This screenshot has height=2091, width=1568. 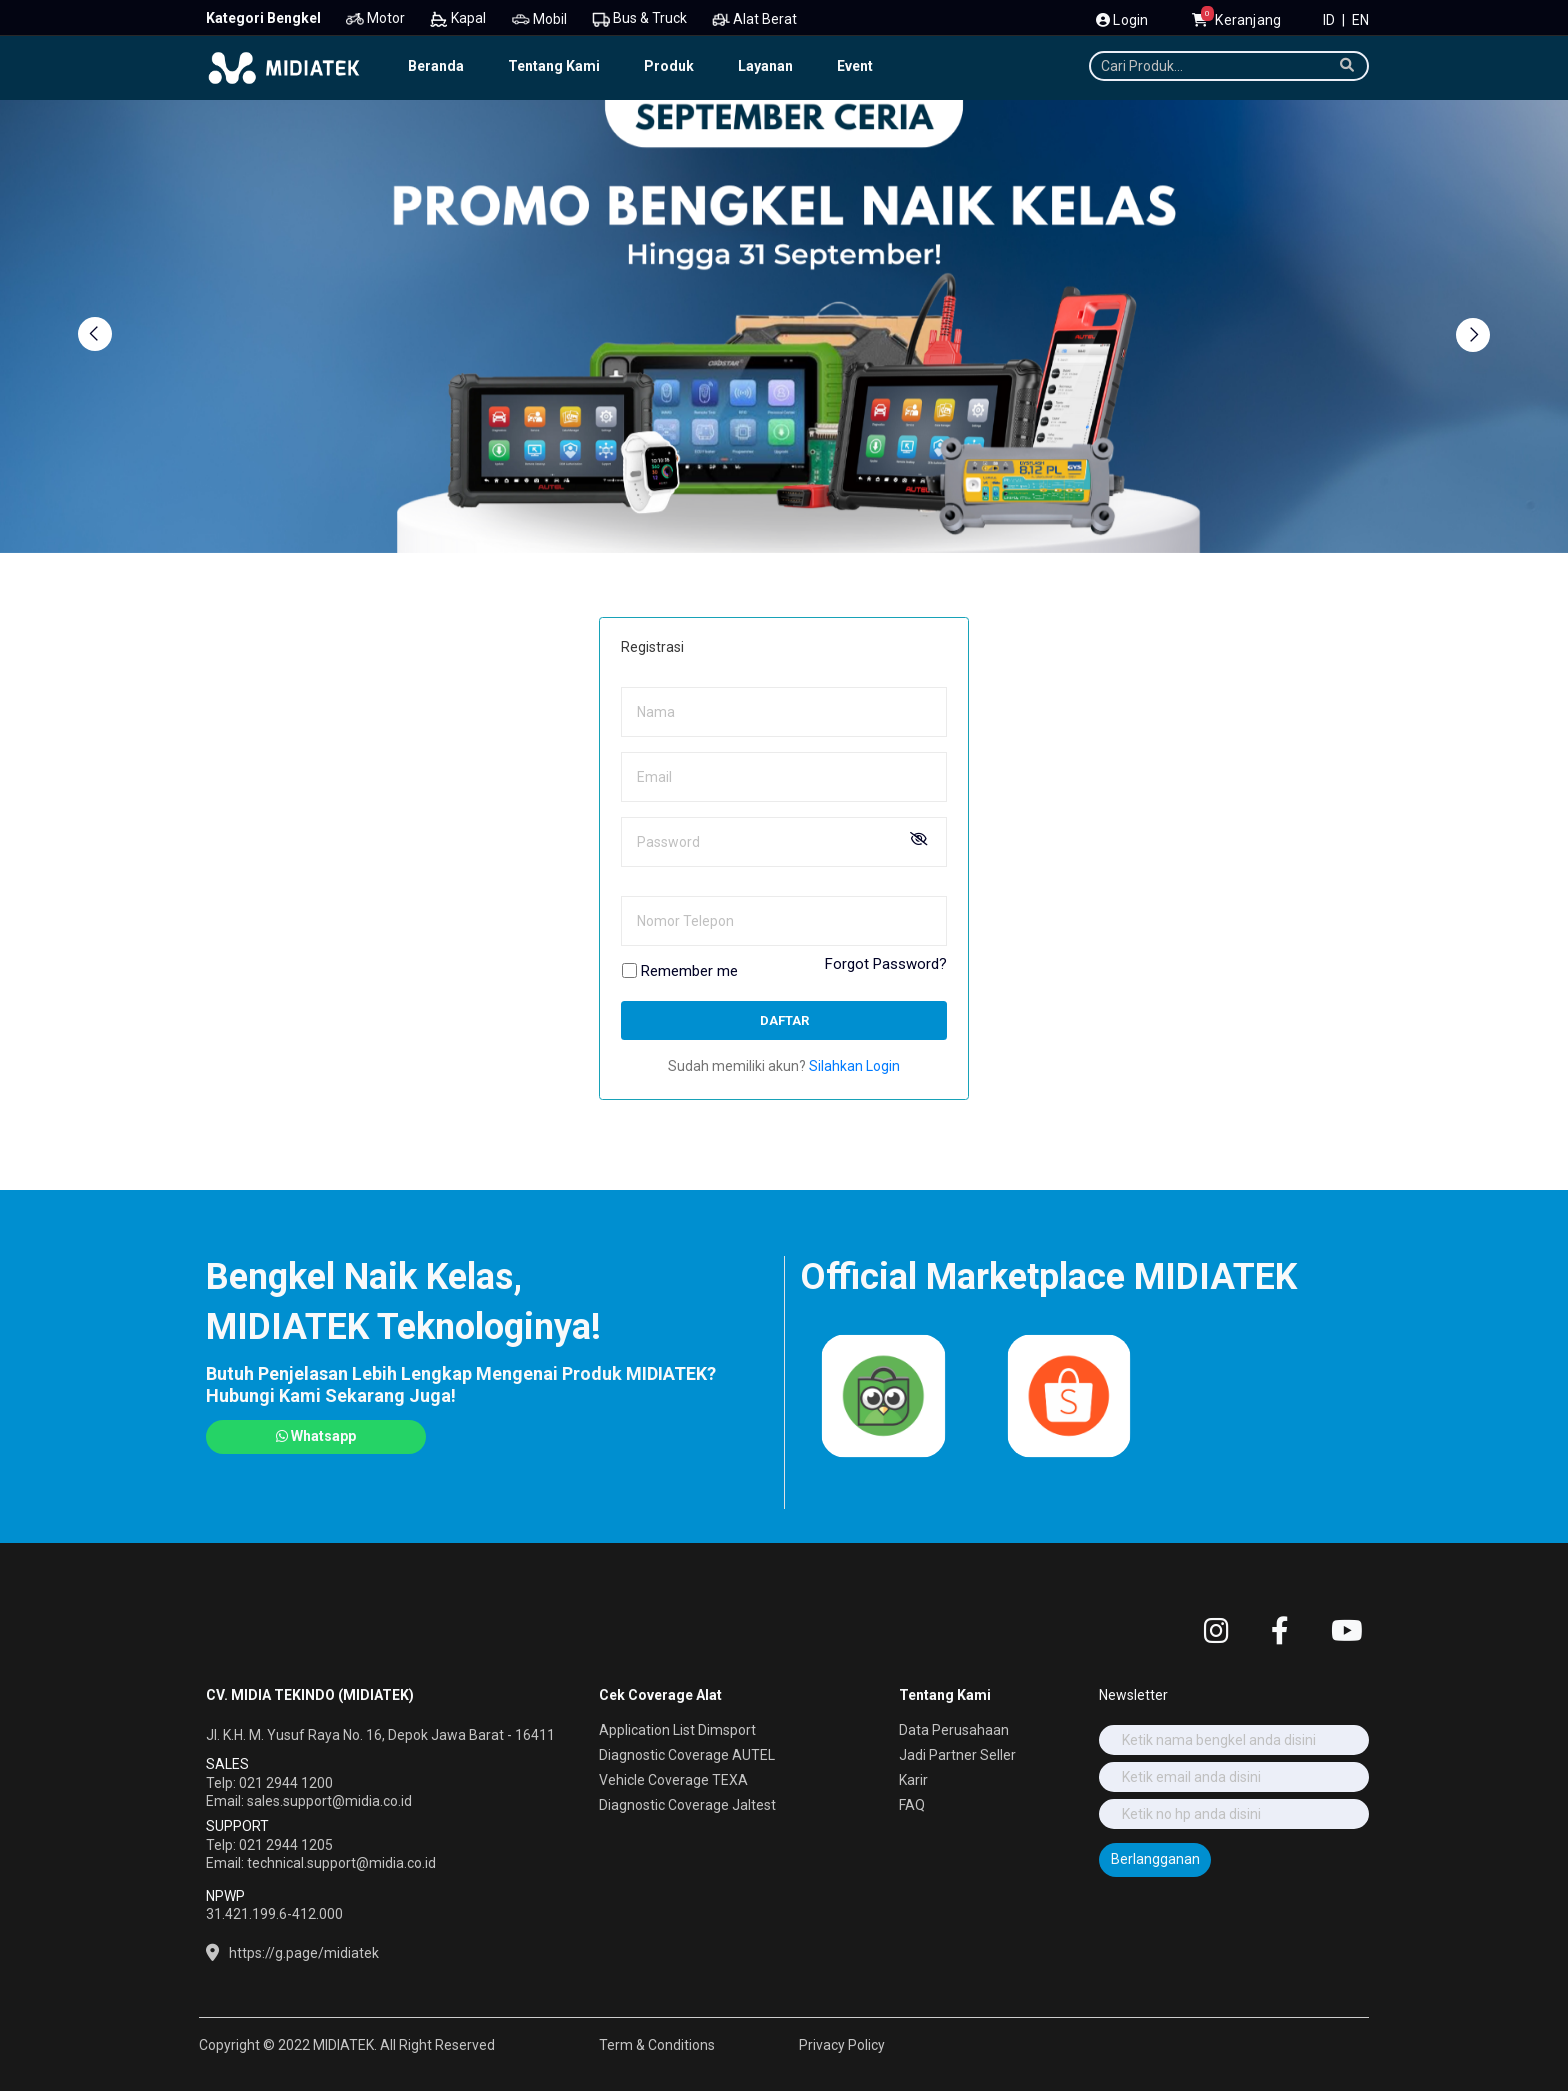 I want to click on Privacy Policy, so click(x=842, y=2045).